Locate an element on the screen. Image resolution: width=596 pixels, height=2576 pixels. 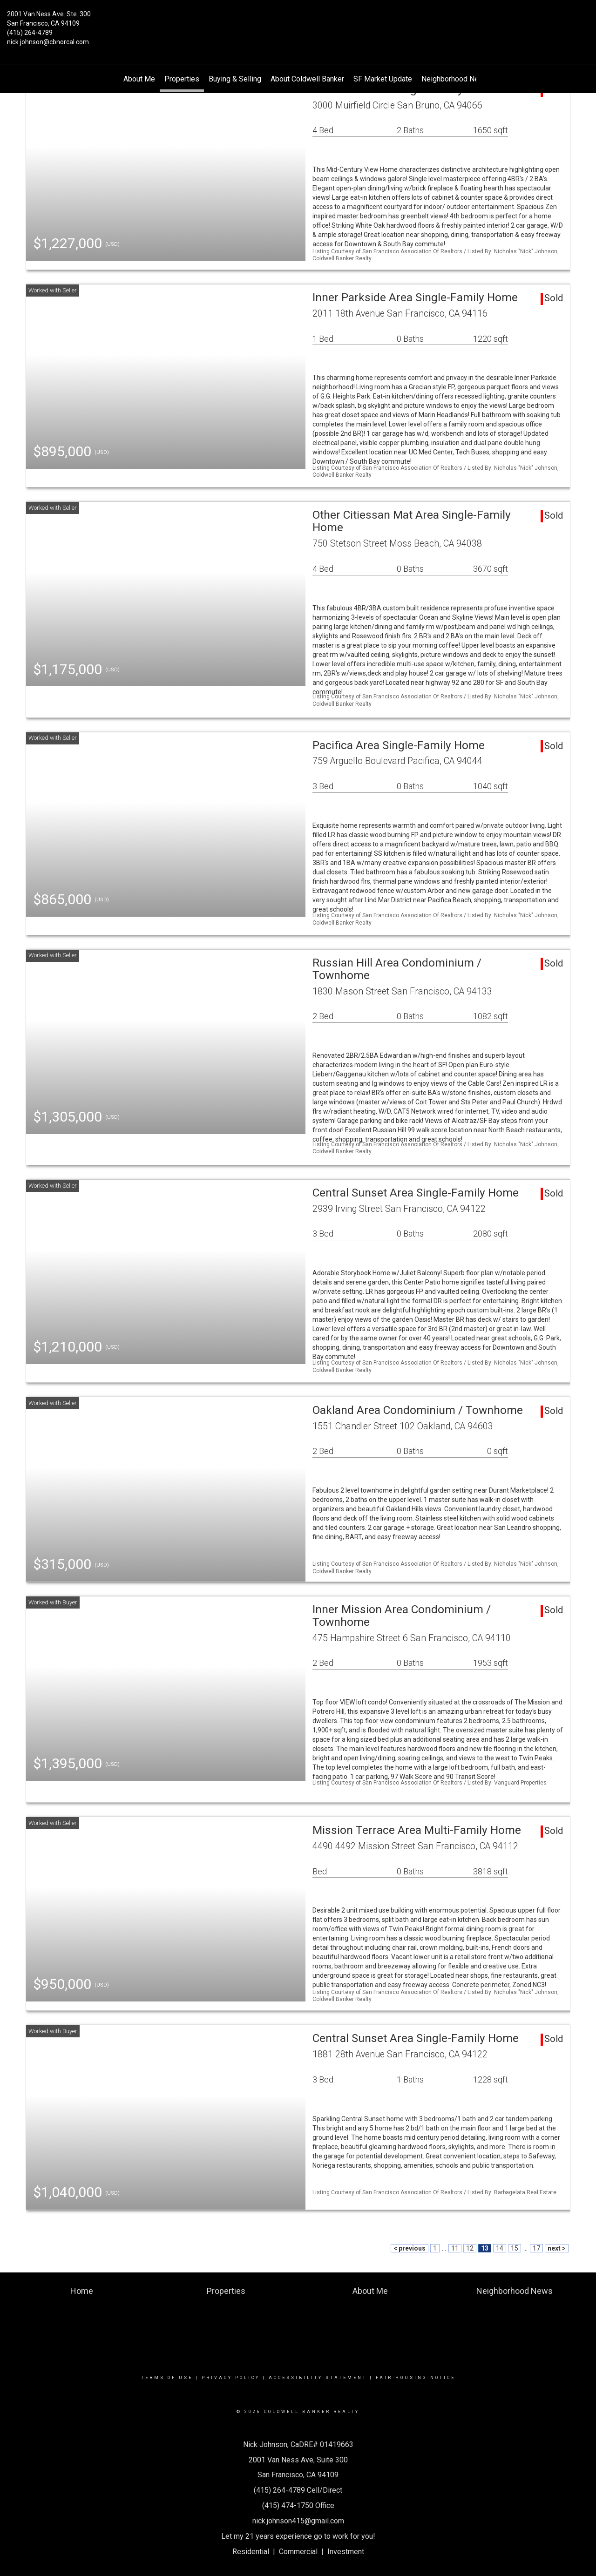
nick.johnson@cbnorcal.com is located at coordinates (48, 42).